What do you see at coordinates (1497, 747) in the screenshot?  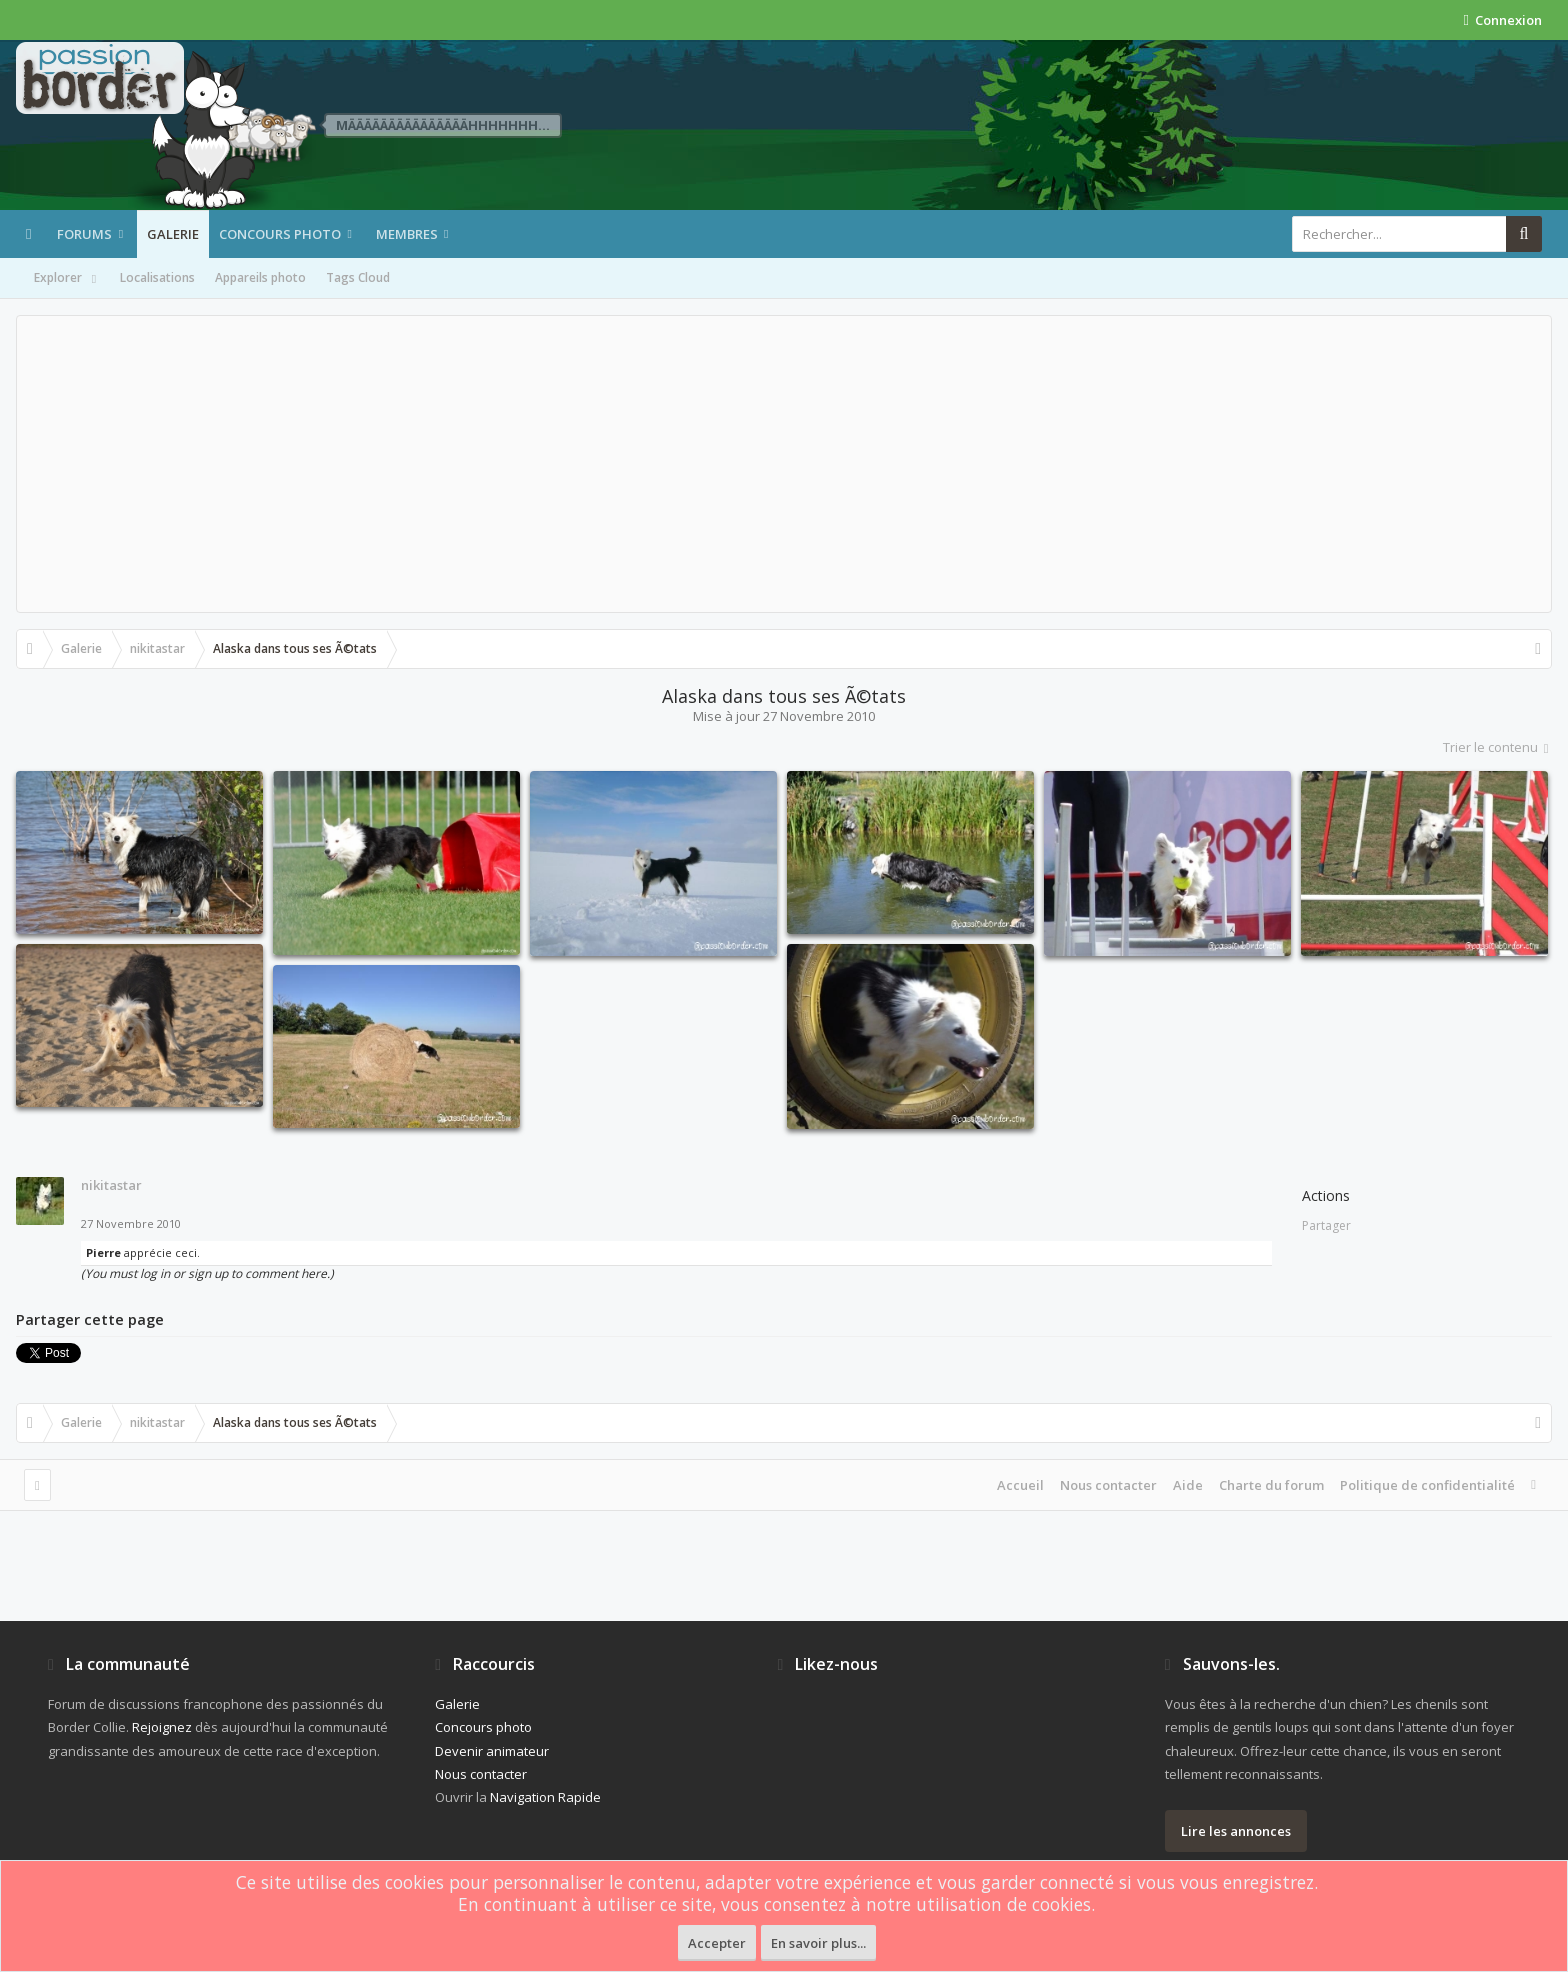 I see `Trier le contenu` at bounding box center [1497, 747].